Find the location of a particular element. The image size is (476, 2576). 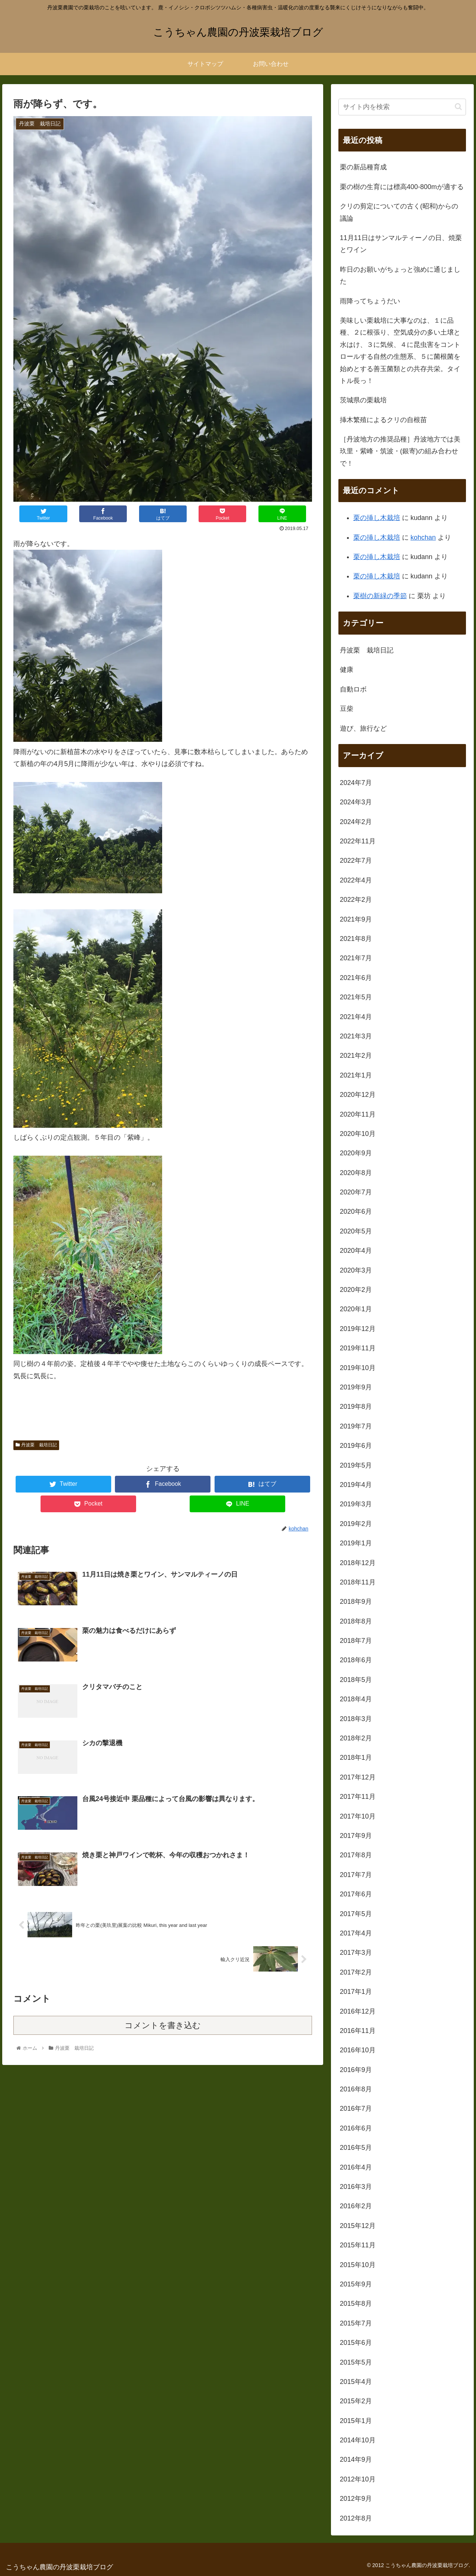

2020年8月 is located at coordinates (356, 1173).